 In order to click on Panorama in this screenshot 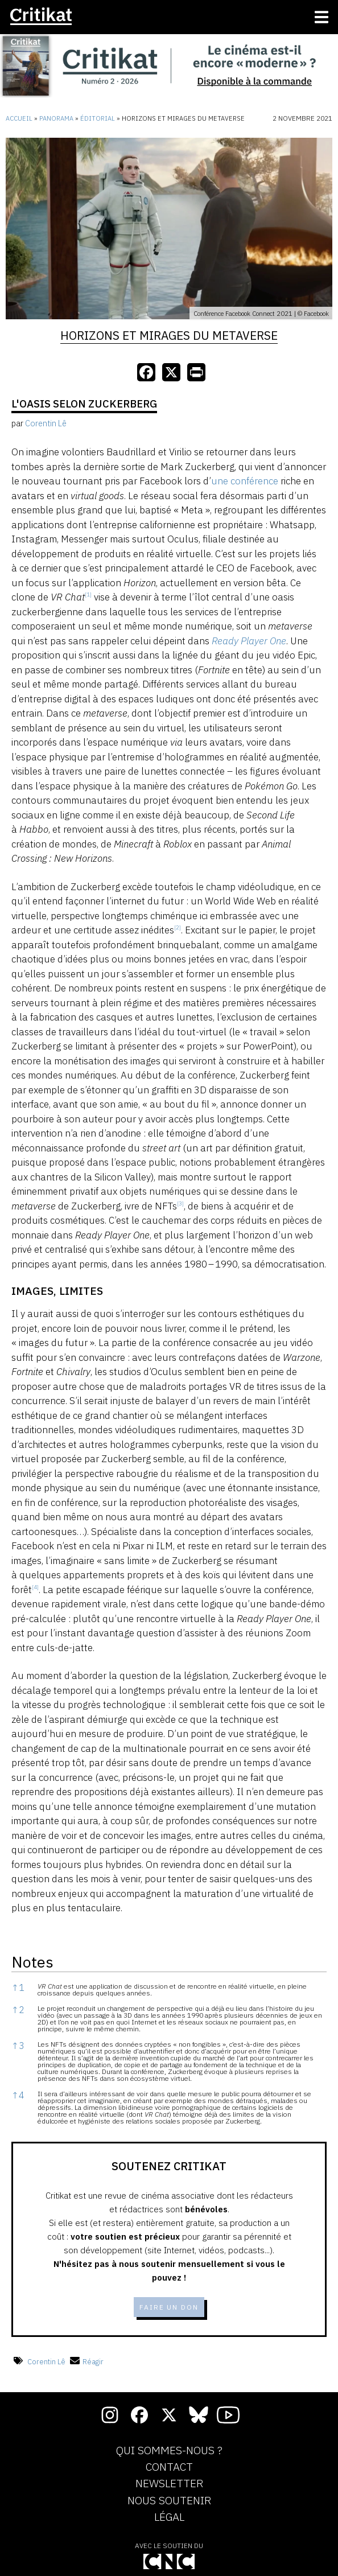, I will do `click(56, 118)`.